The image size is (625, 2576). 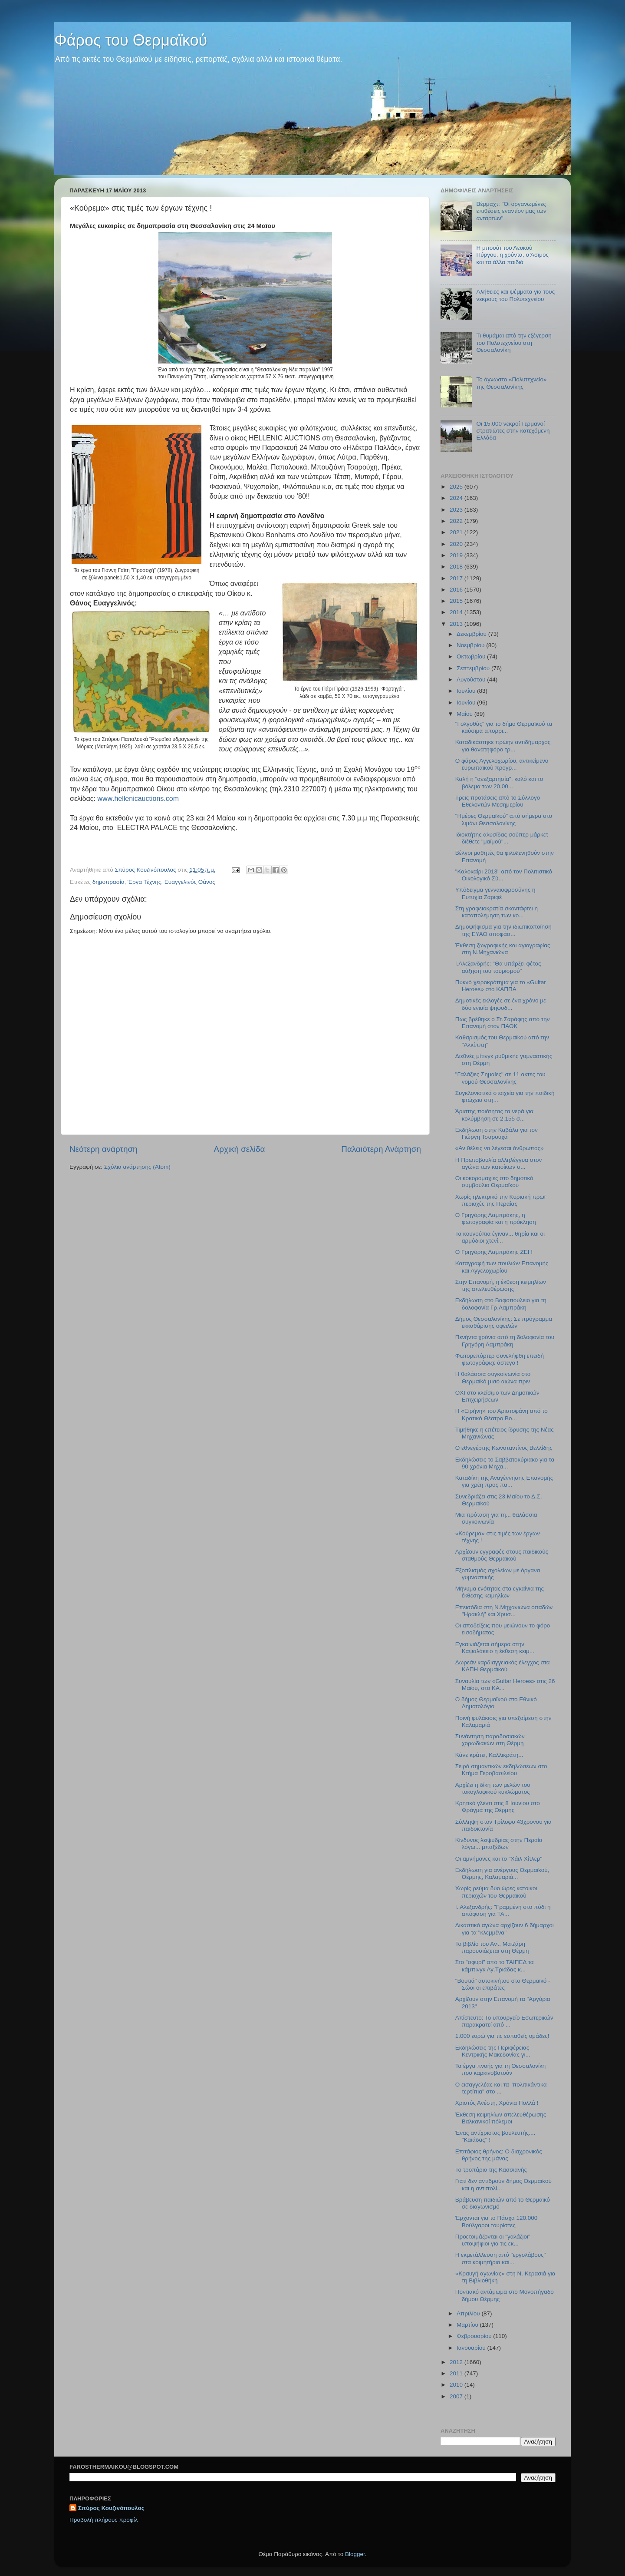 I want to click on Εκδηλώσεις το Σαββατοκύριακο για τα 90 χρόνια Μηχα..., so click(x=505, y=1463).